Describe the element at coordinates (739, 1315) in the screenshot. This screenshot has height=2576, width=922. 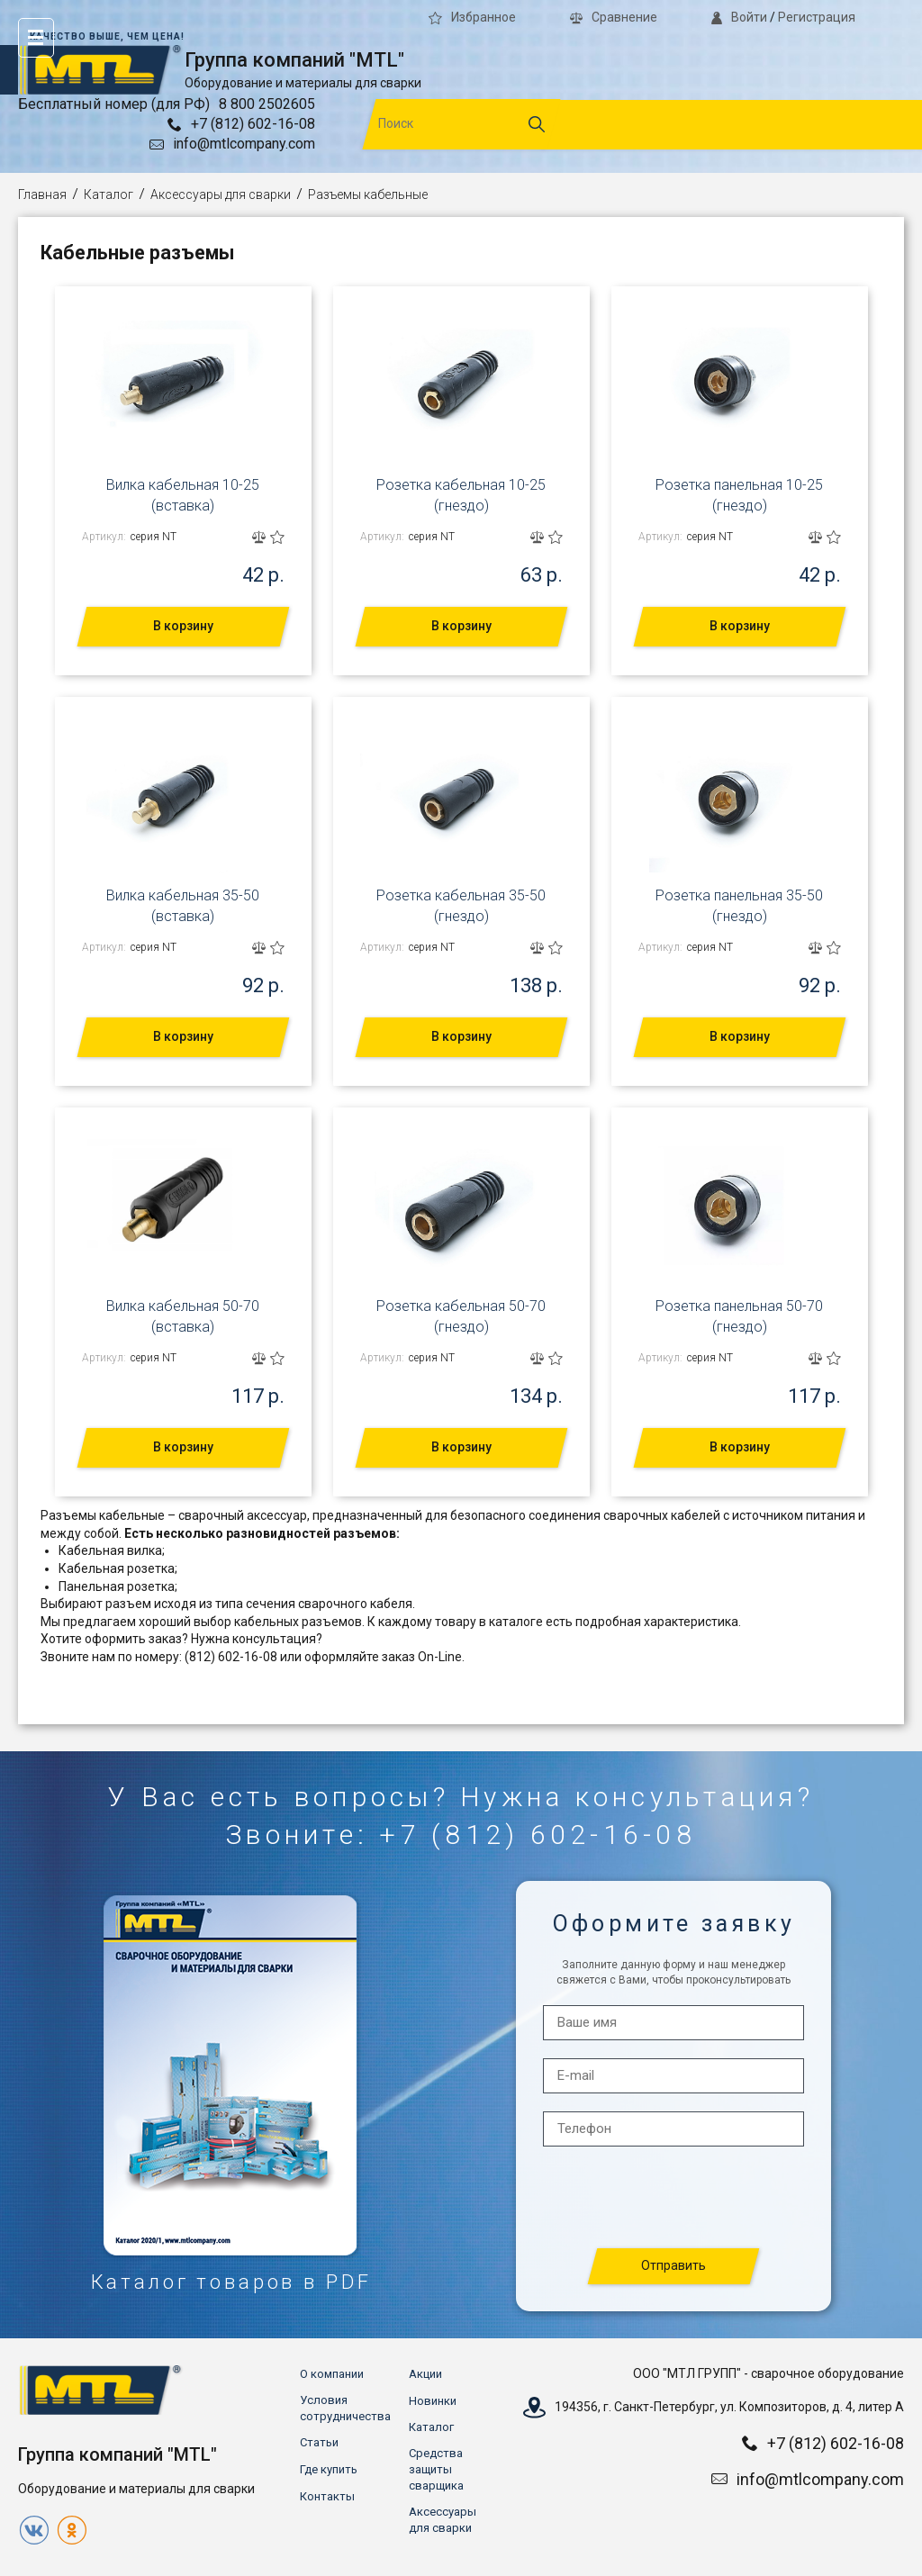
I see `Розетка панельная 50-70 (гнездо)` at that location.